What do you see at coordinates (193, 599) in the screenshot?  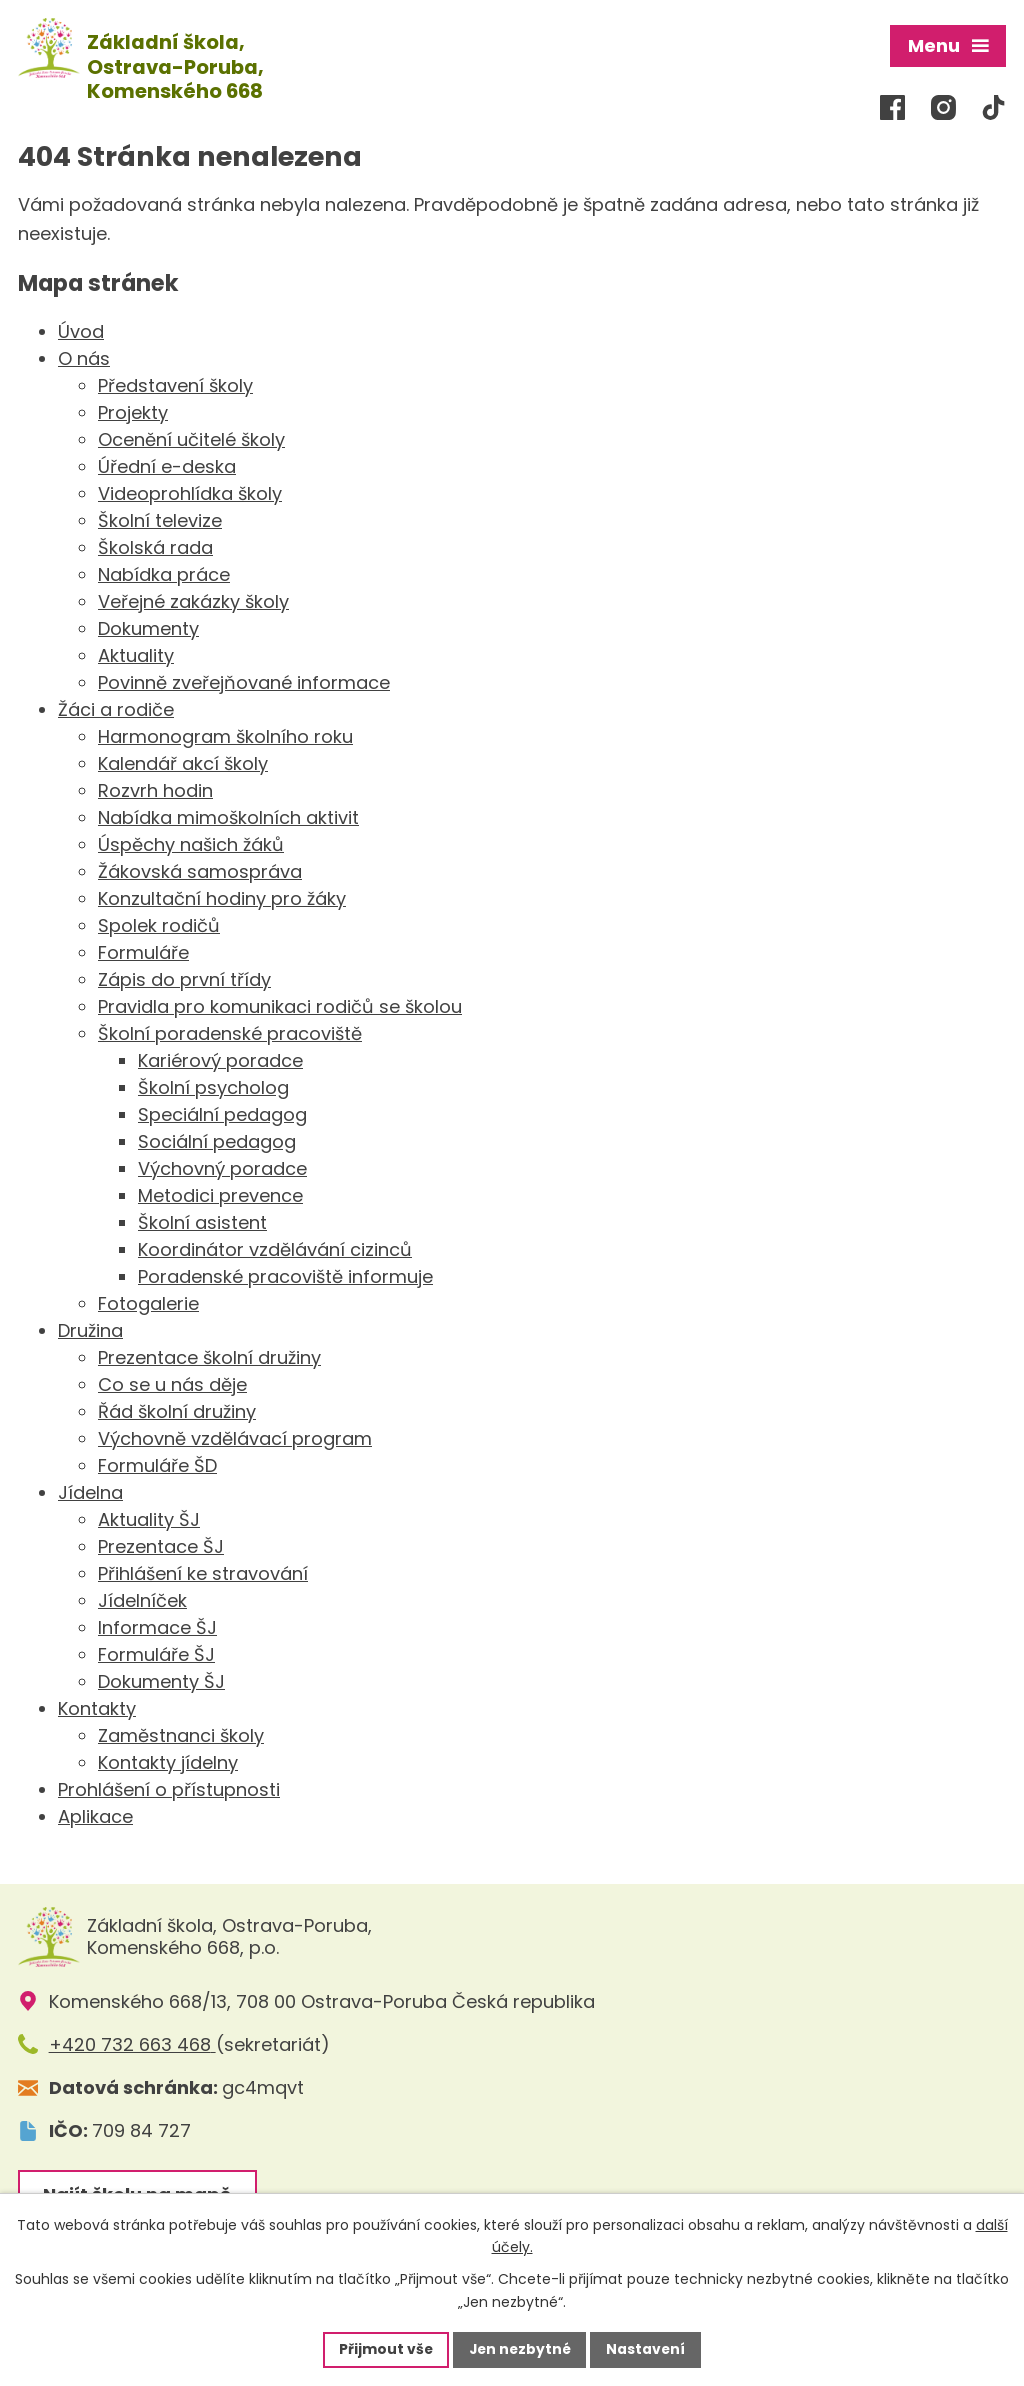 I see `Veřejné zakázky školy` at bounding box center [193, 599].